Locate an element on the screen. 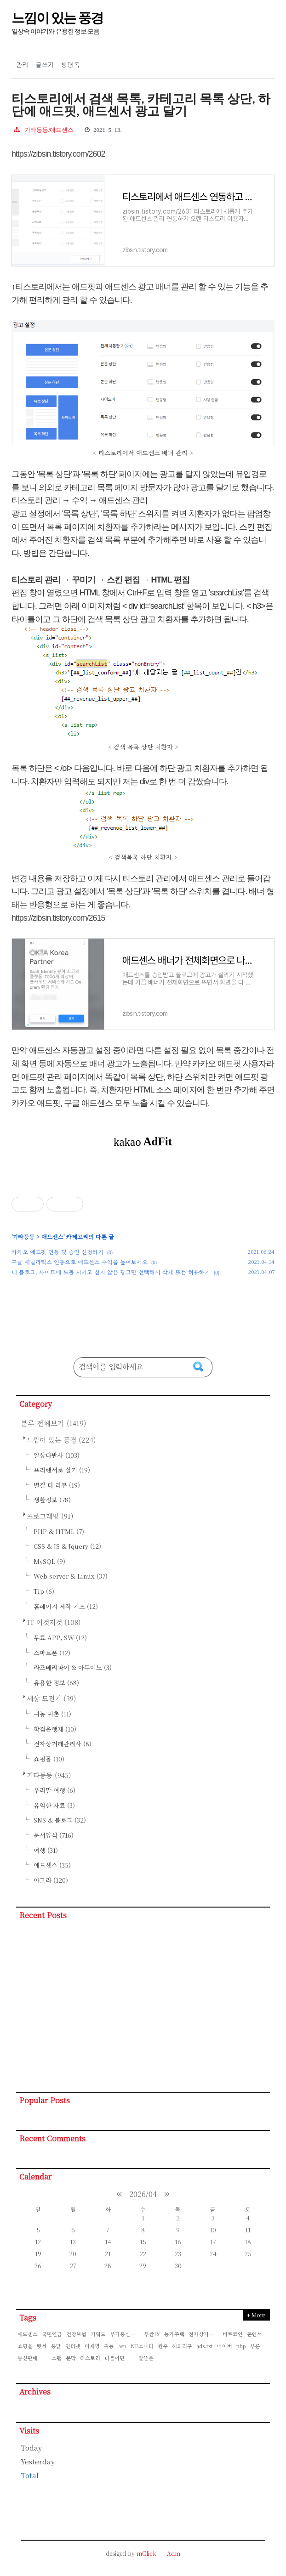 The width and height of the screenshot is (286, 2576). 세상 도전기 is located at coordinates (51, 1698).